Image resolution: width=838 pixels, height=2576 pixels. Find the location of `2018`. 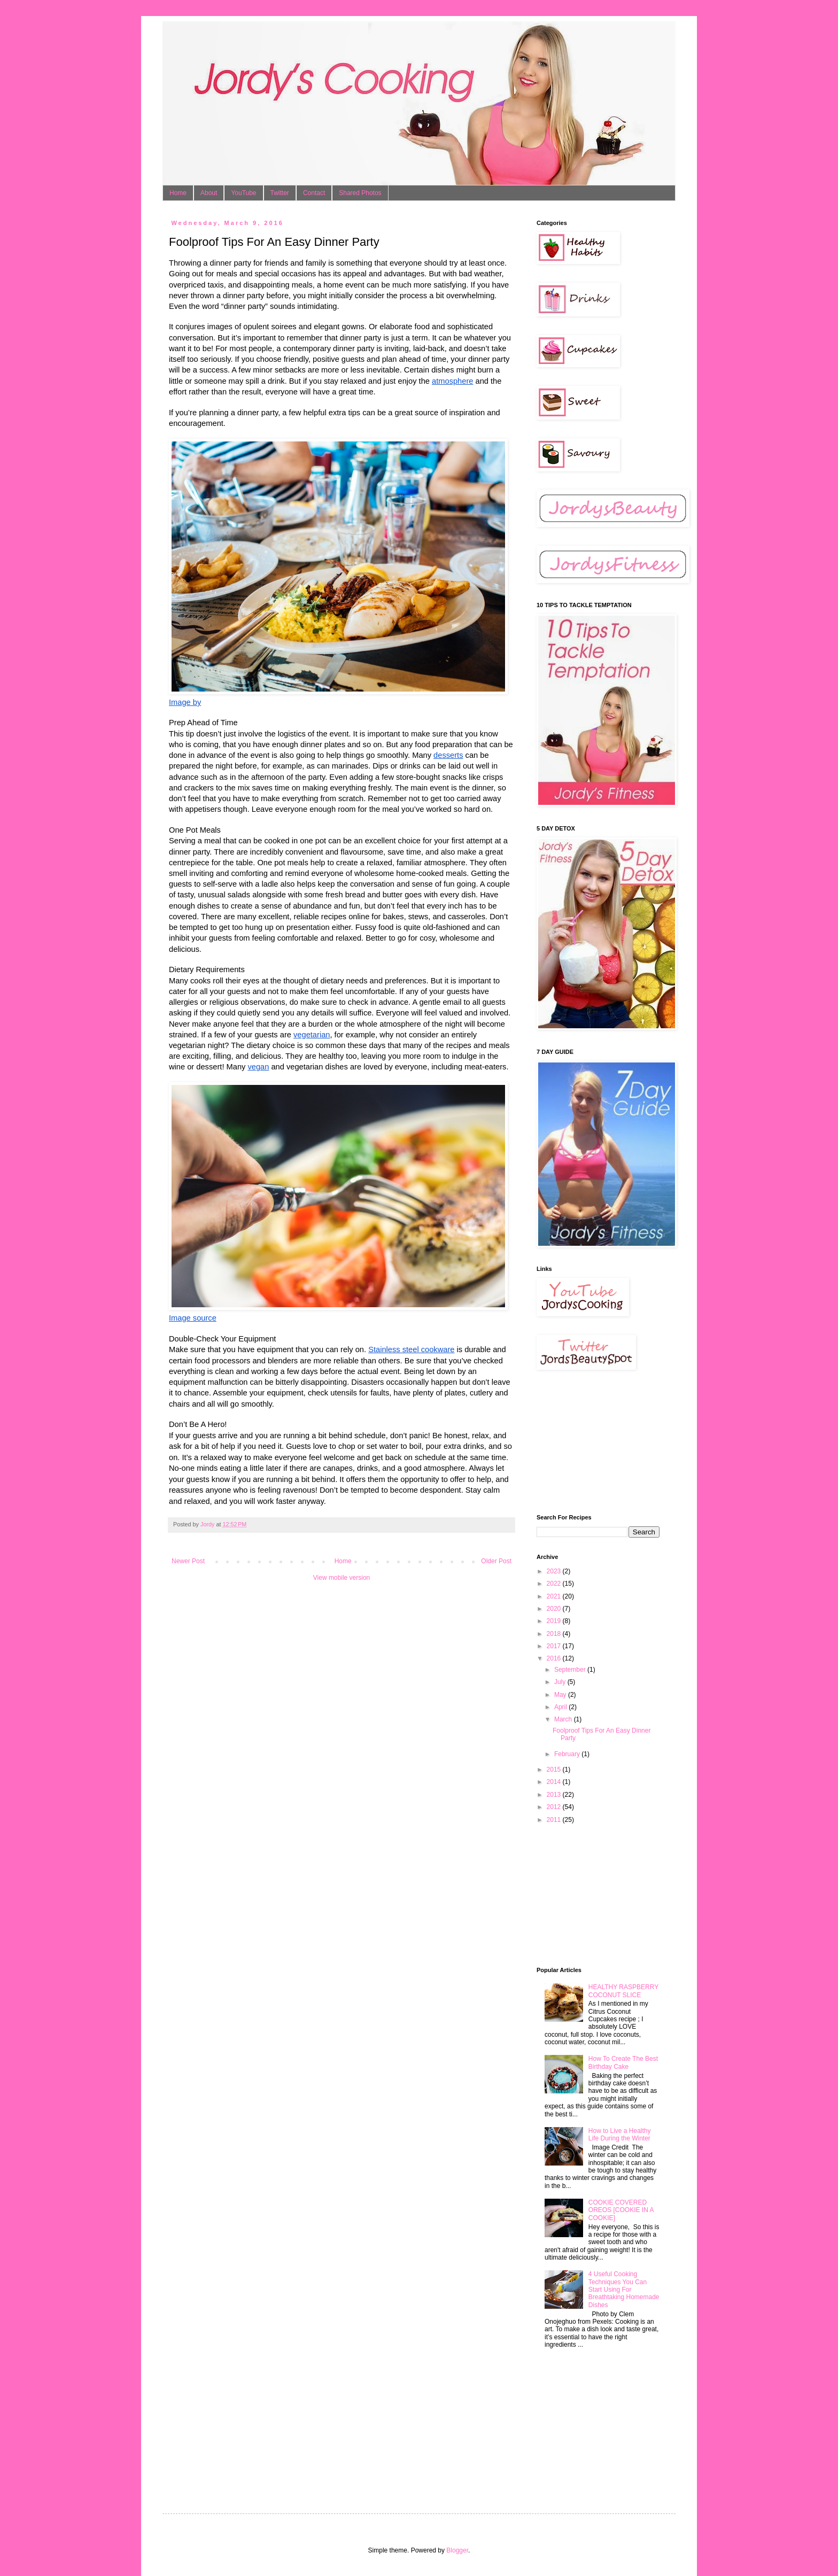

2018 is located at coordinates (555, 1634).